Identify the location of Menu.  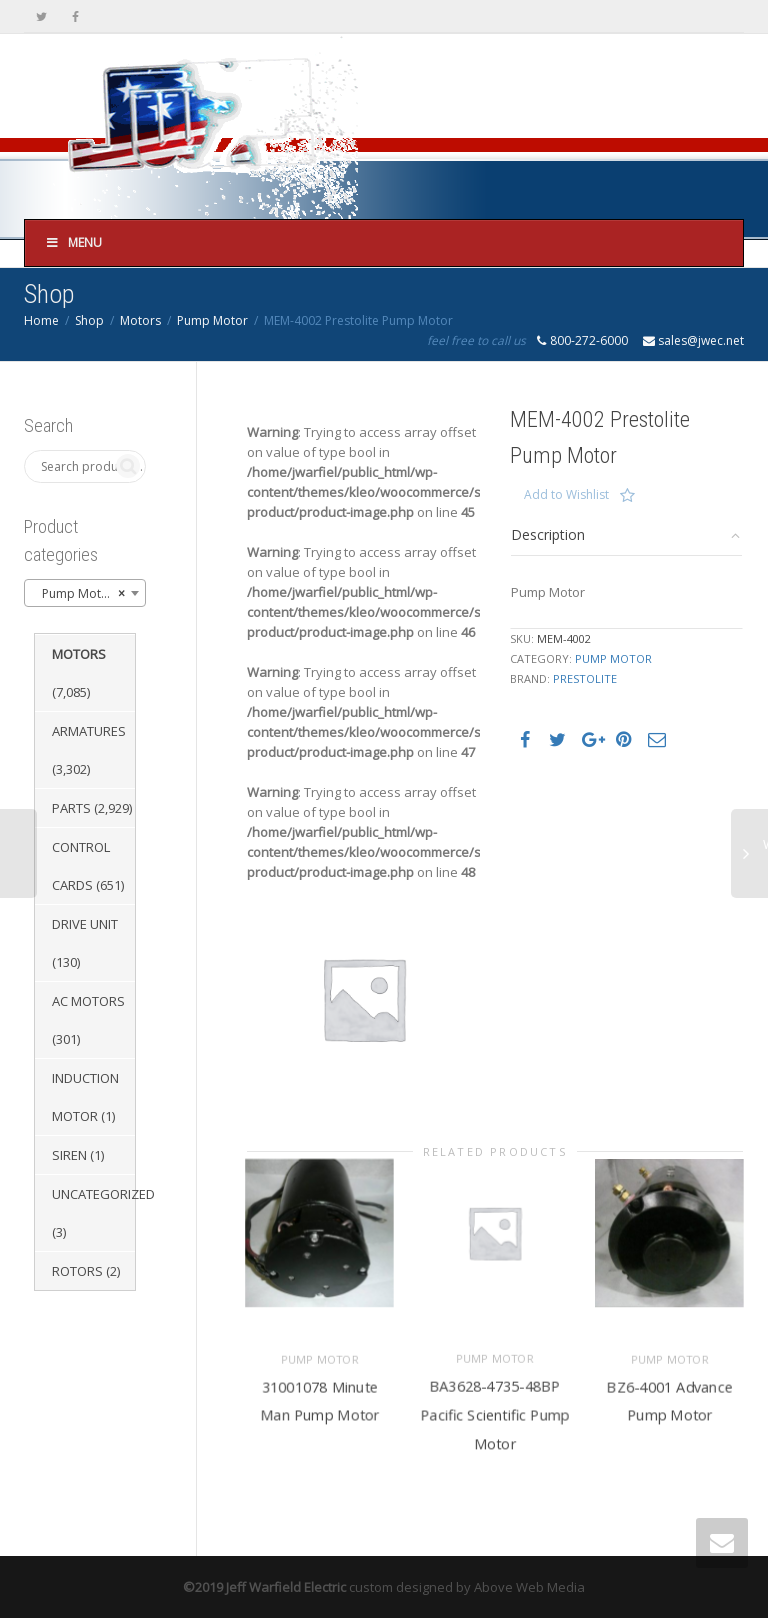
(73, 242).